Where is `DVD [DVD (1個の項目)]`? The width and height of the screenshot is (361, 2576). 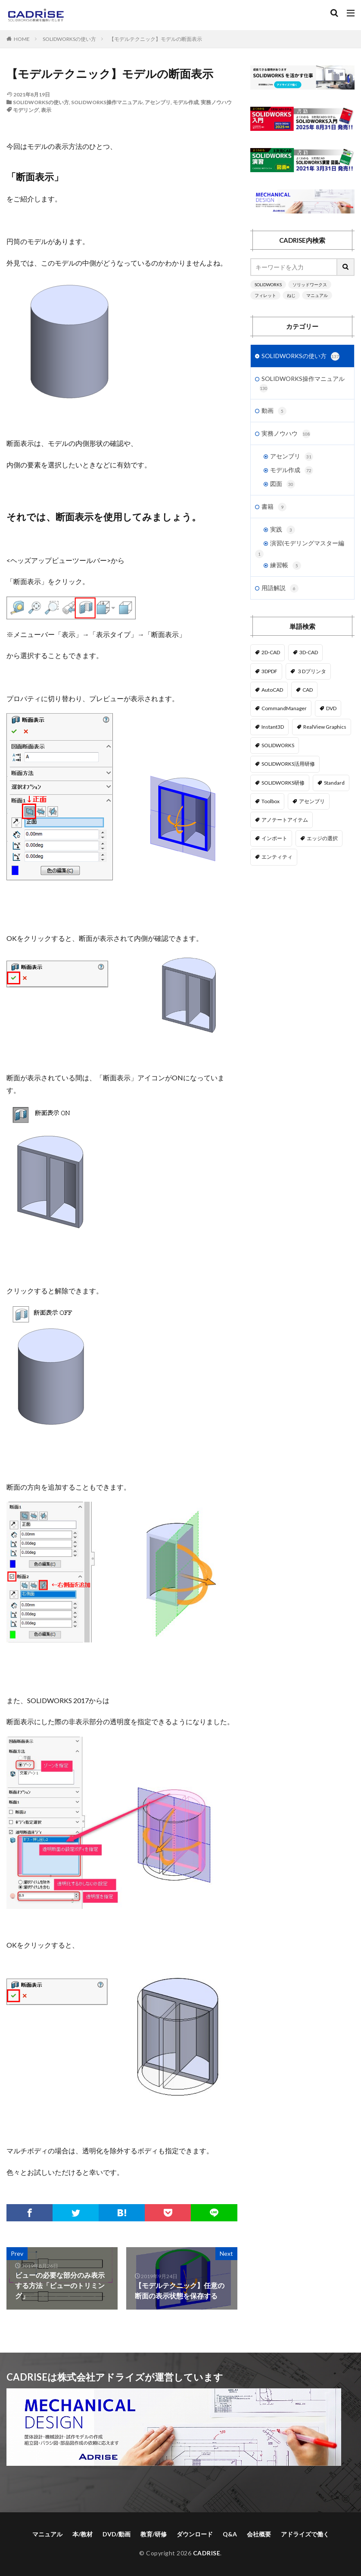 DVD [DVD (1個の項目)] is located at coordinates (331, 708).